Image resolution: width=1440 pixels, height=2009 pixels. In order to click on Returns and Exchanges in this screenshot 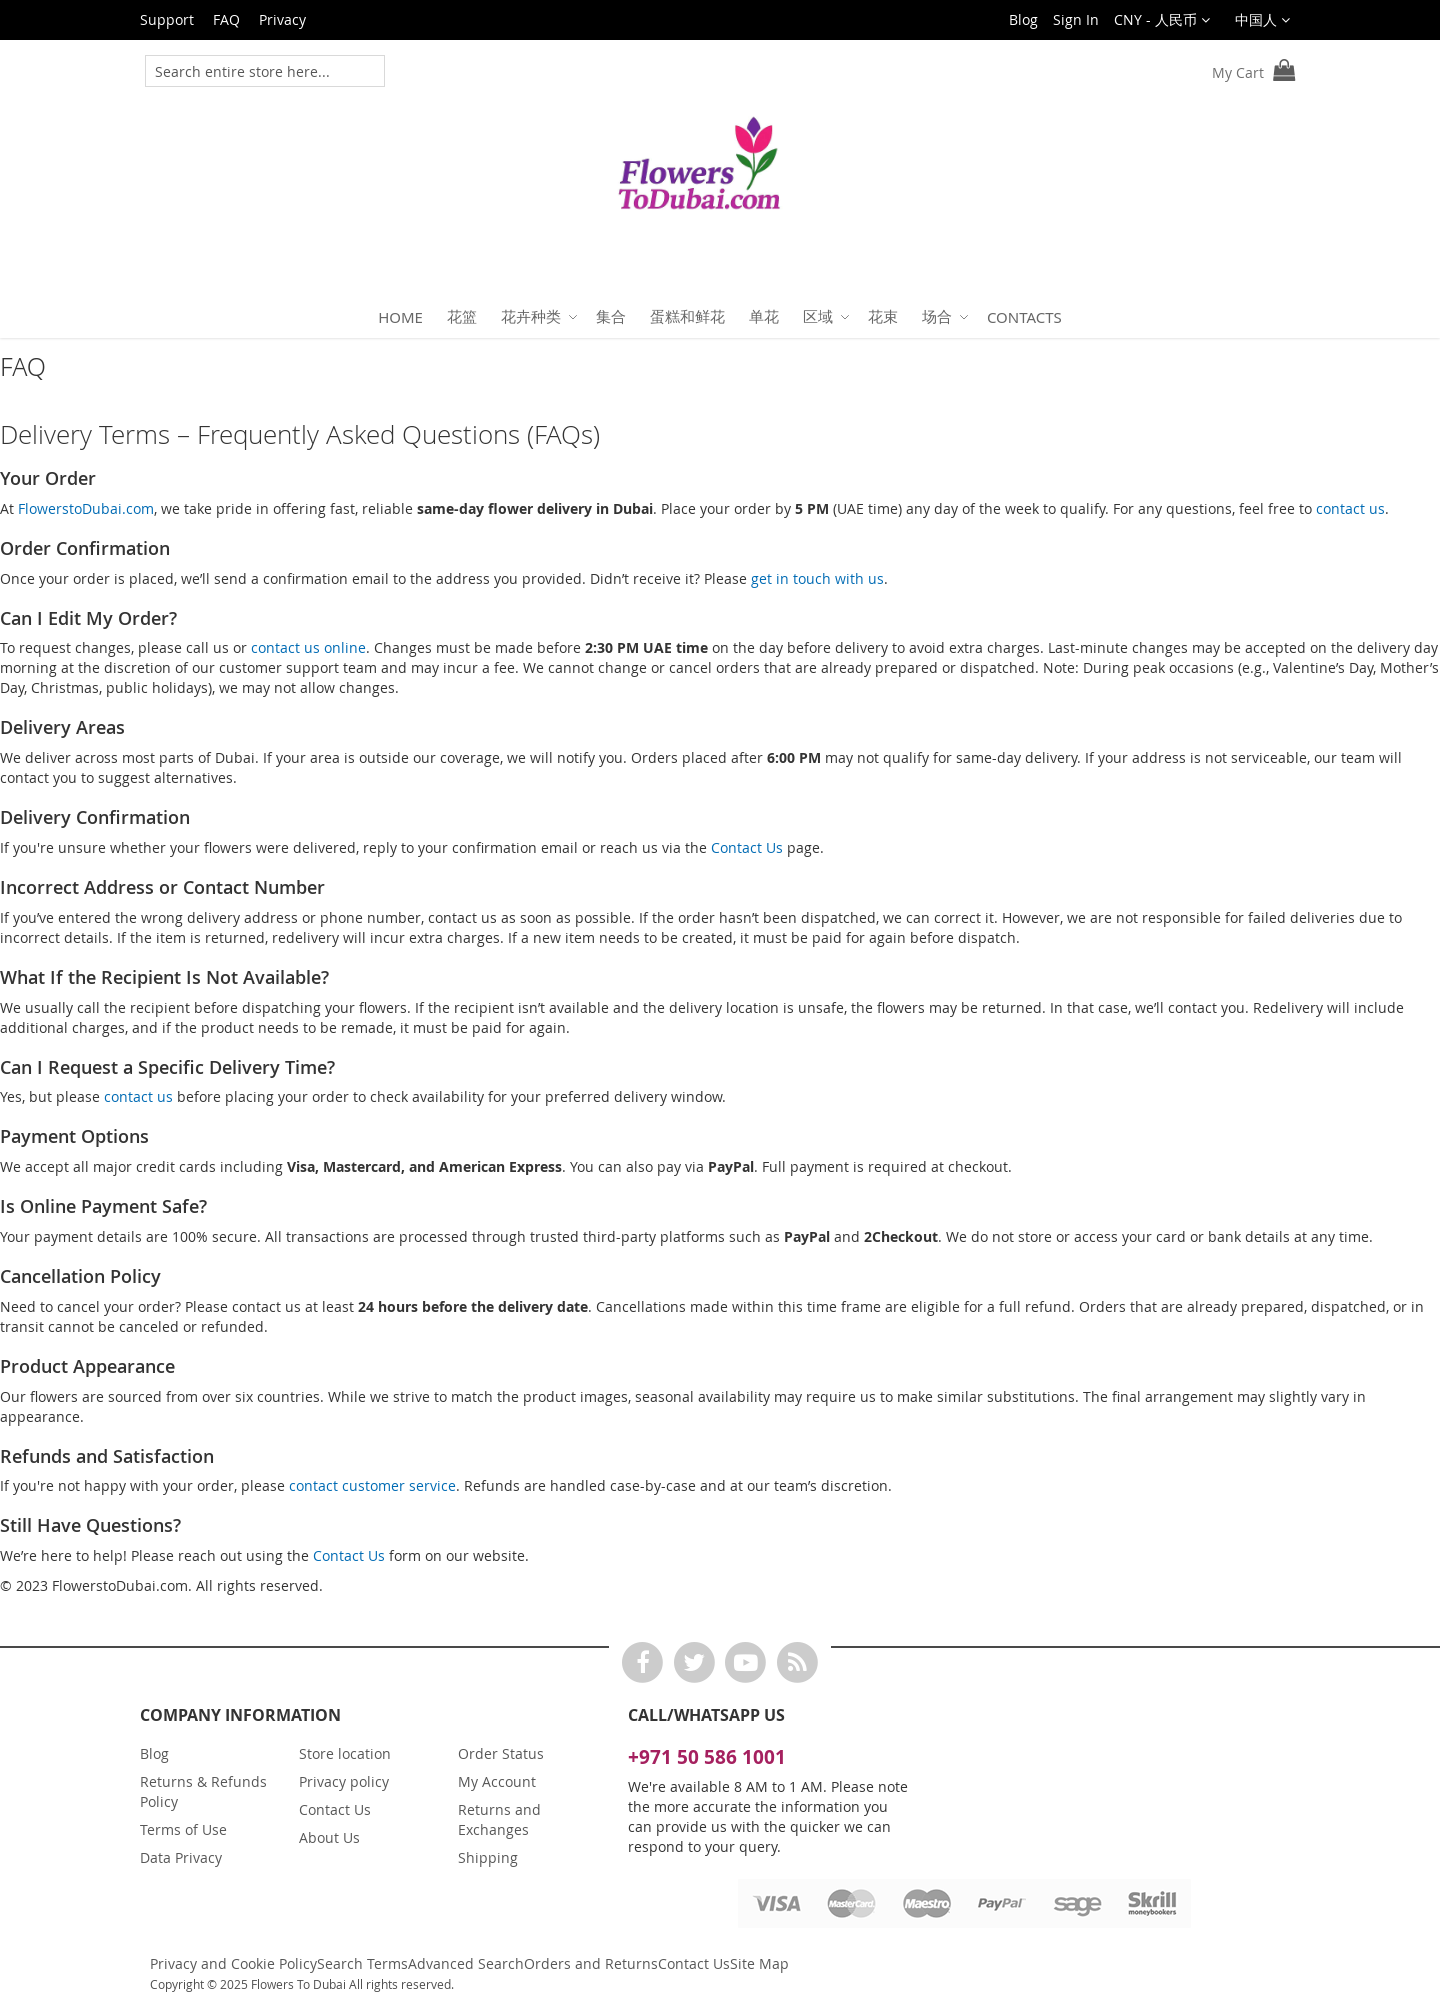, I will do `click(499, 1819)`.